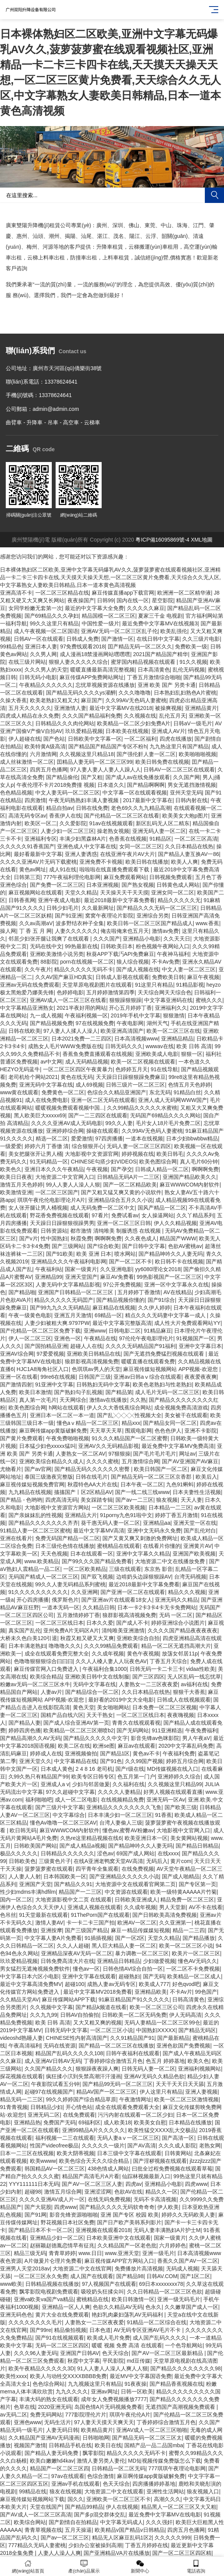  What do you see at coordinates (133, 1969) in the screenshot?
I see `日韩色情AV综合自拍一区` at bounding box center [133, 1969].